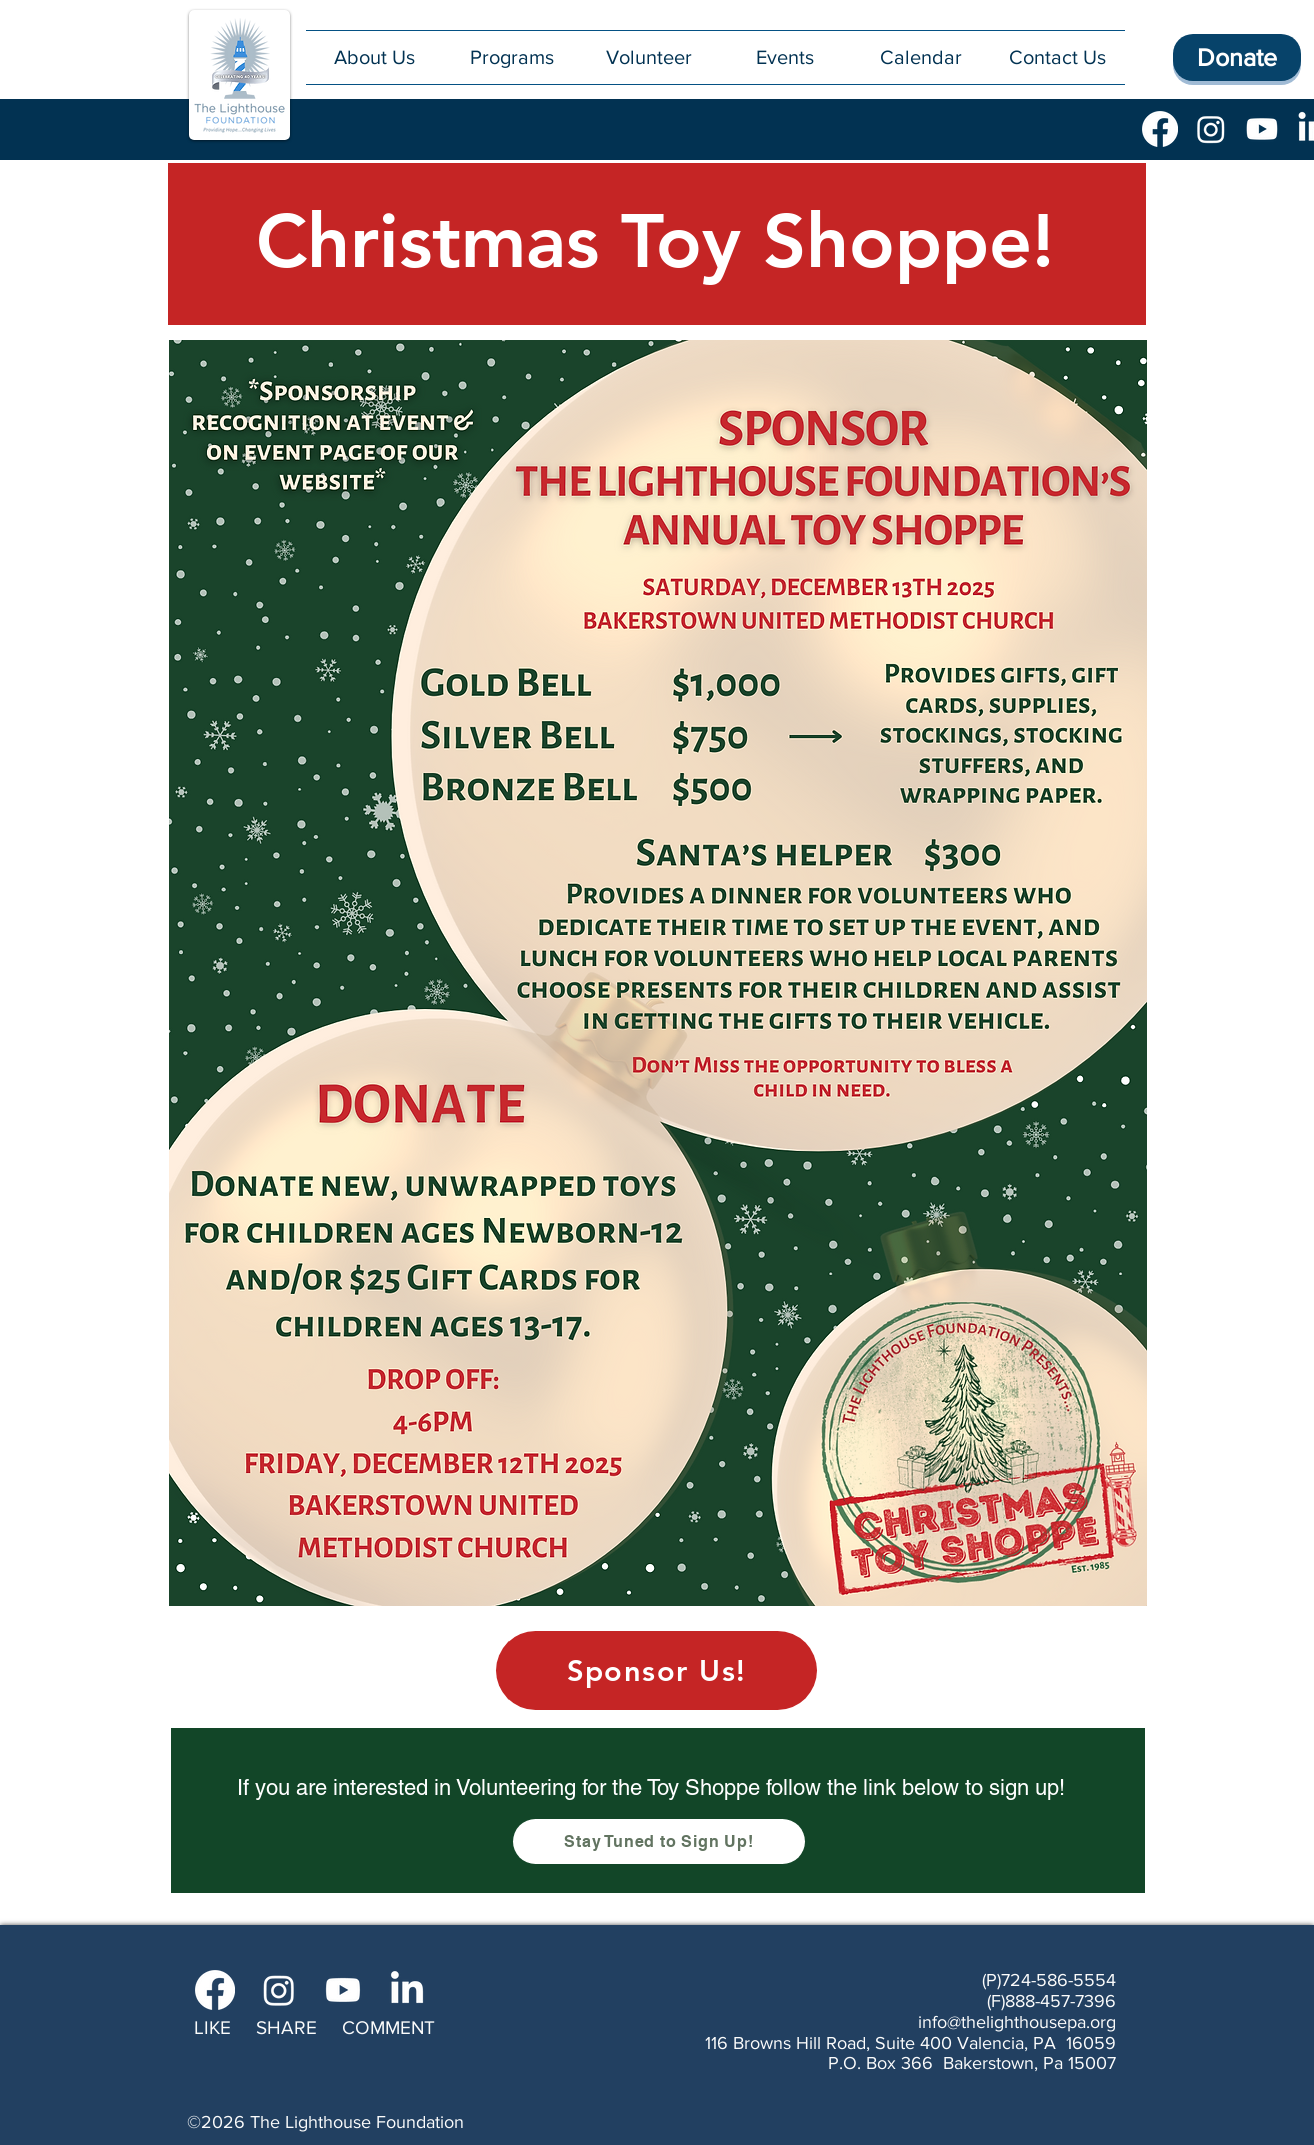 The image size is (1314, 2145). Describe the element at coordinates (1017, 2022) in the screenshot. I see `info@thelighthousepa.org` at that location.